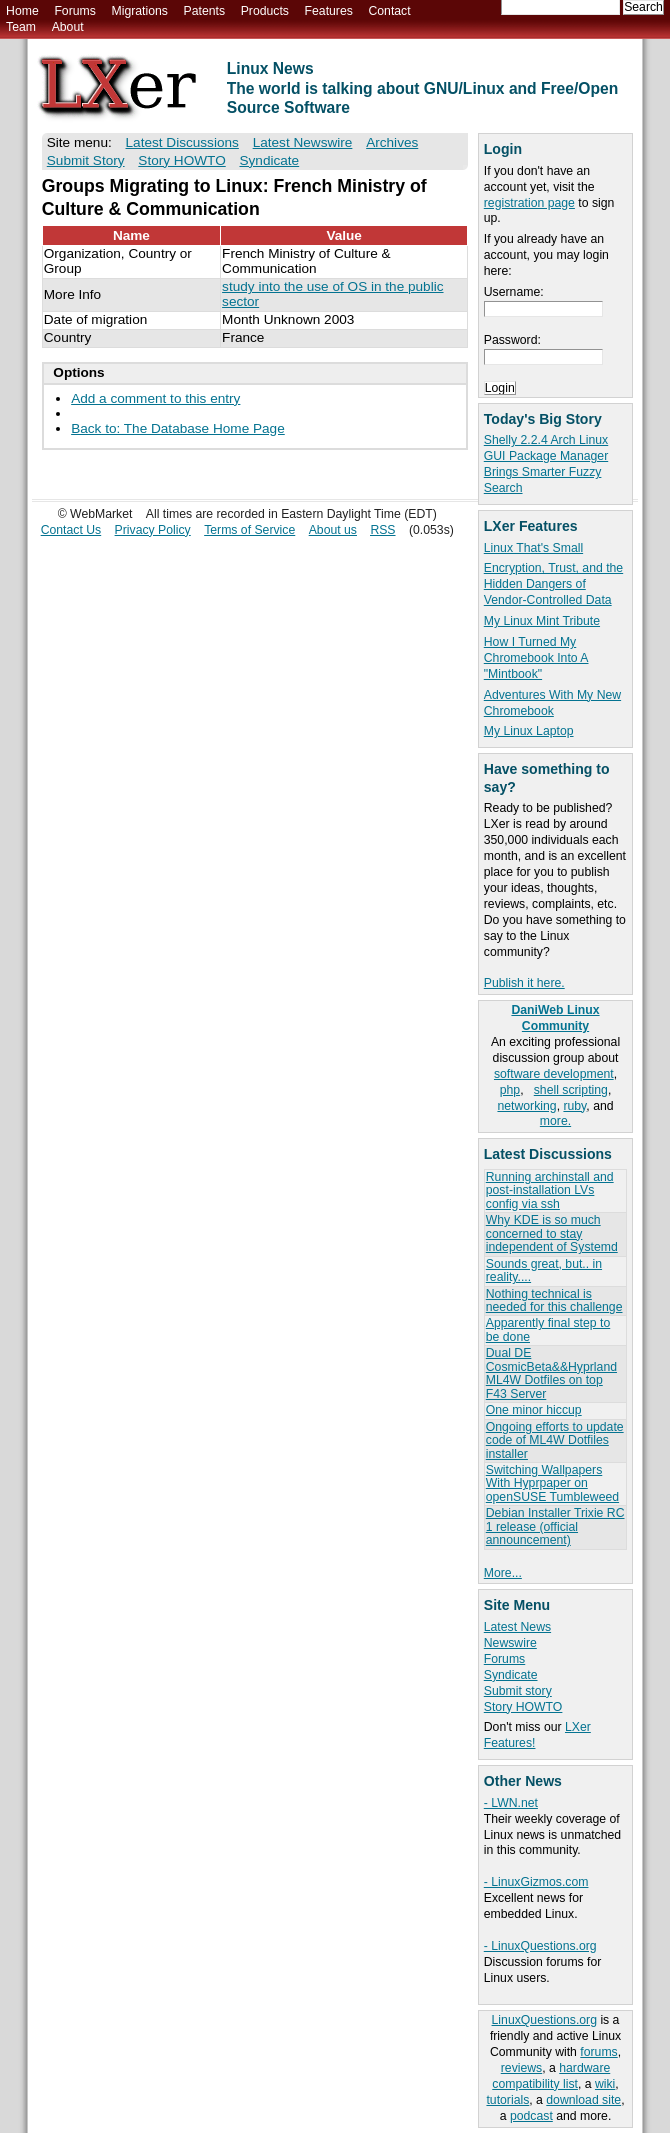 This screenshot has height=2133, width=670. I want to click on More..., so click(503, 1573).